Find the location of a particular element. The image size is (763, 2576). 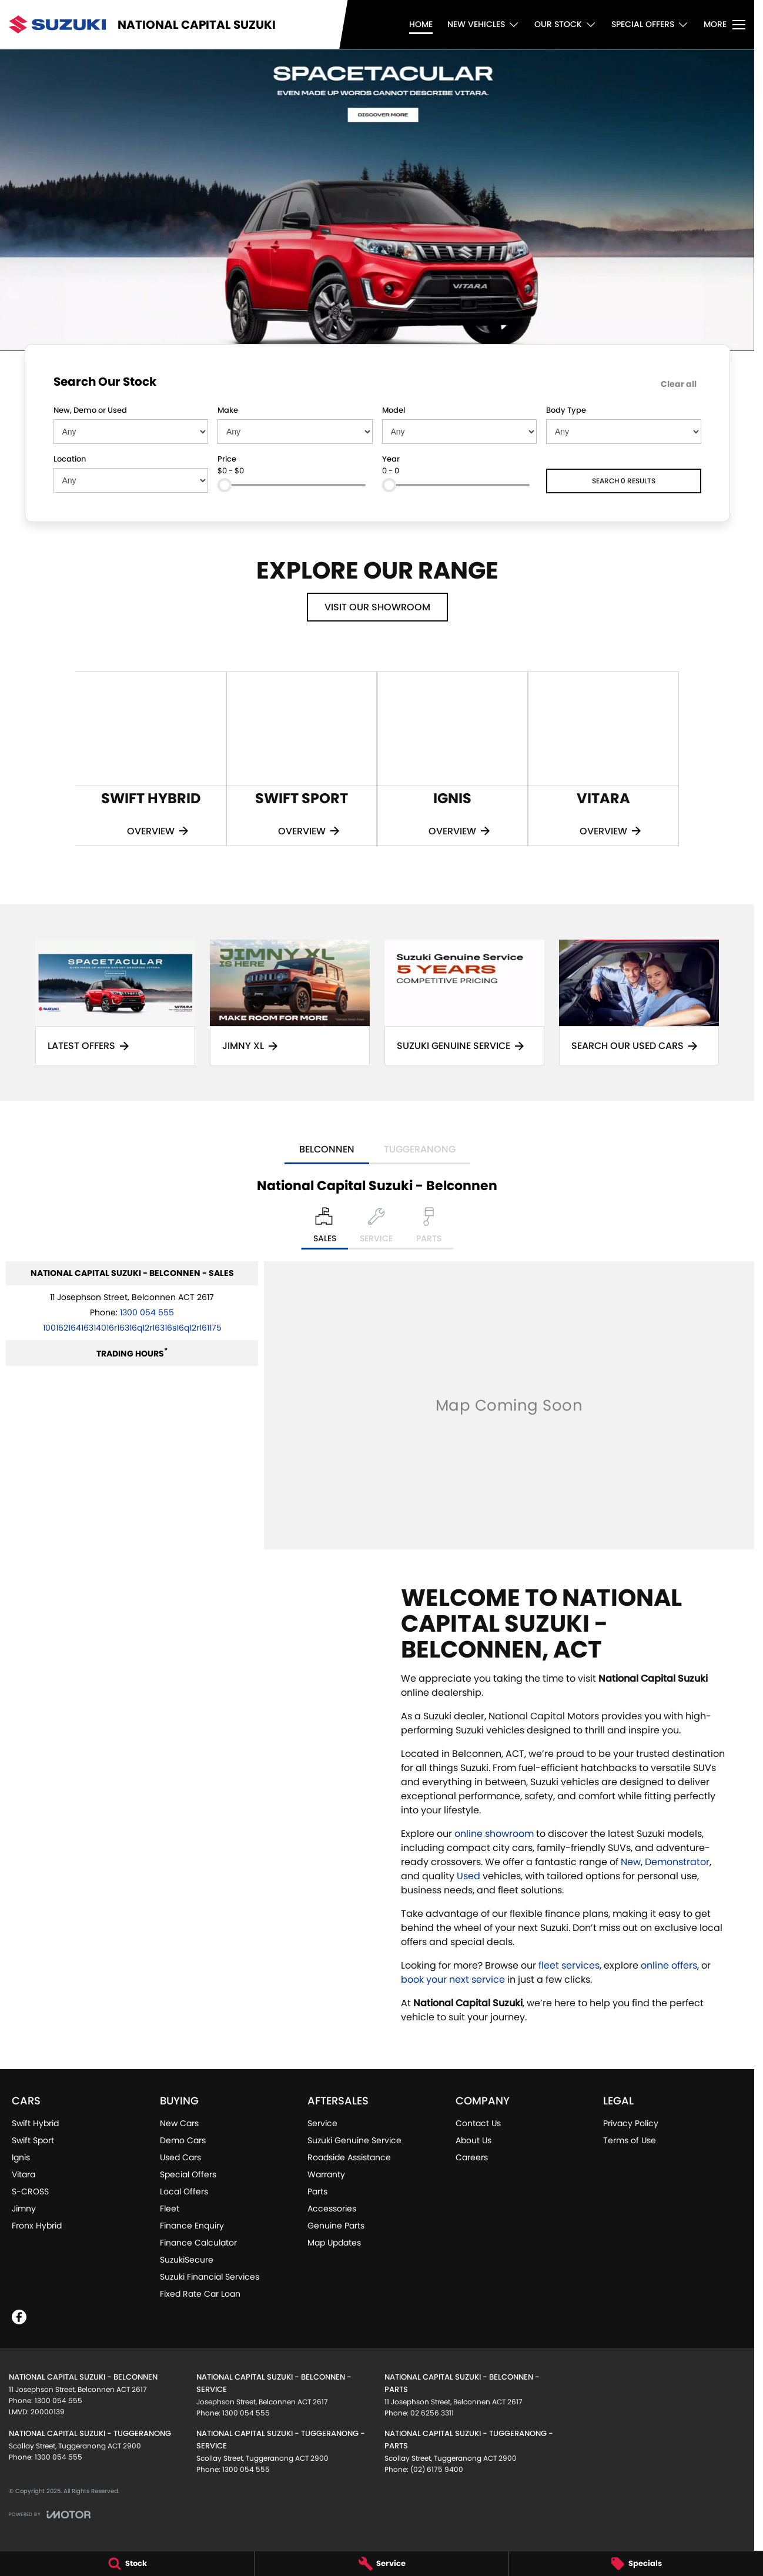

02 6256 3311 is located at coordinates (432, 2413).